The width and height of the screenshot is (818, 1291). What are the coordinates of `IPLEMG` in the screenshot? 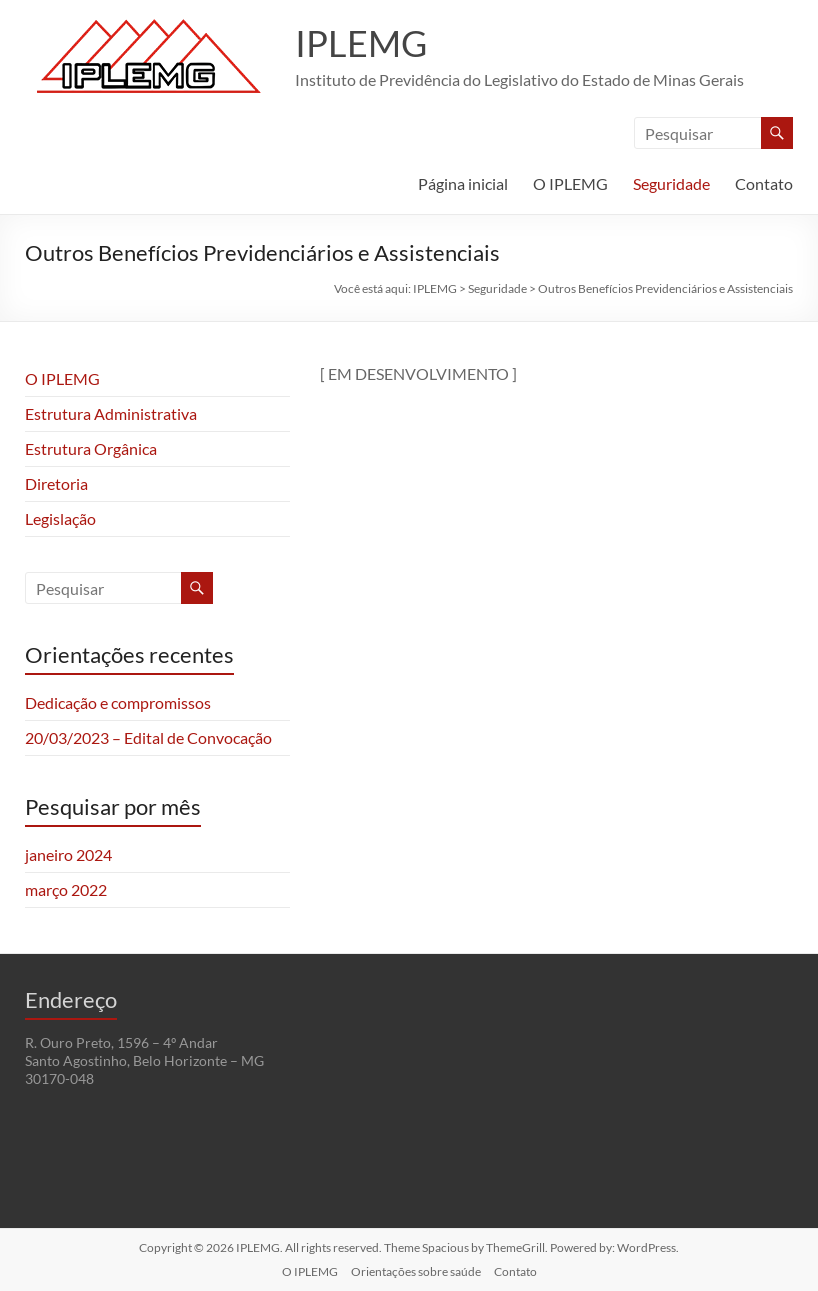 It's located at (361, 43).